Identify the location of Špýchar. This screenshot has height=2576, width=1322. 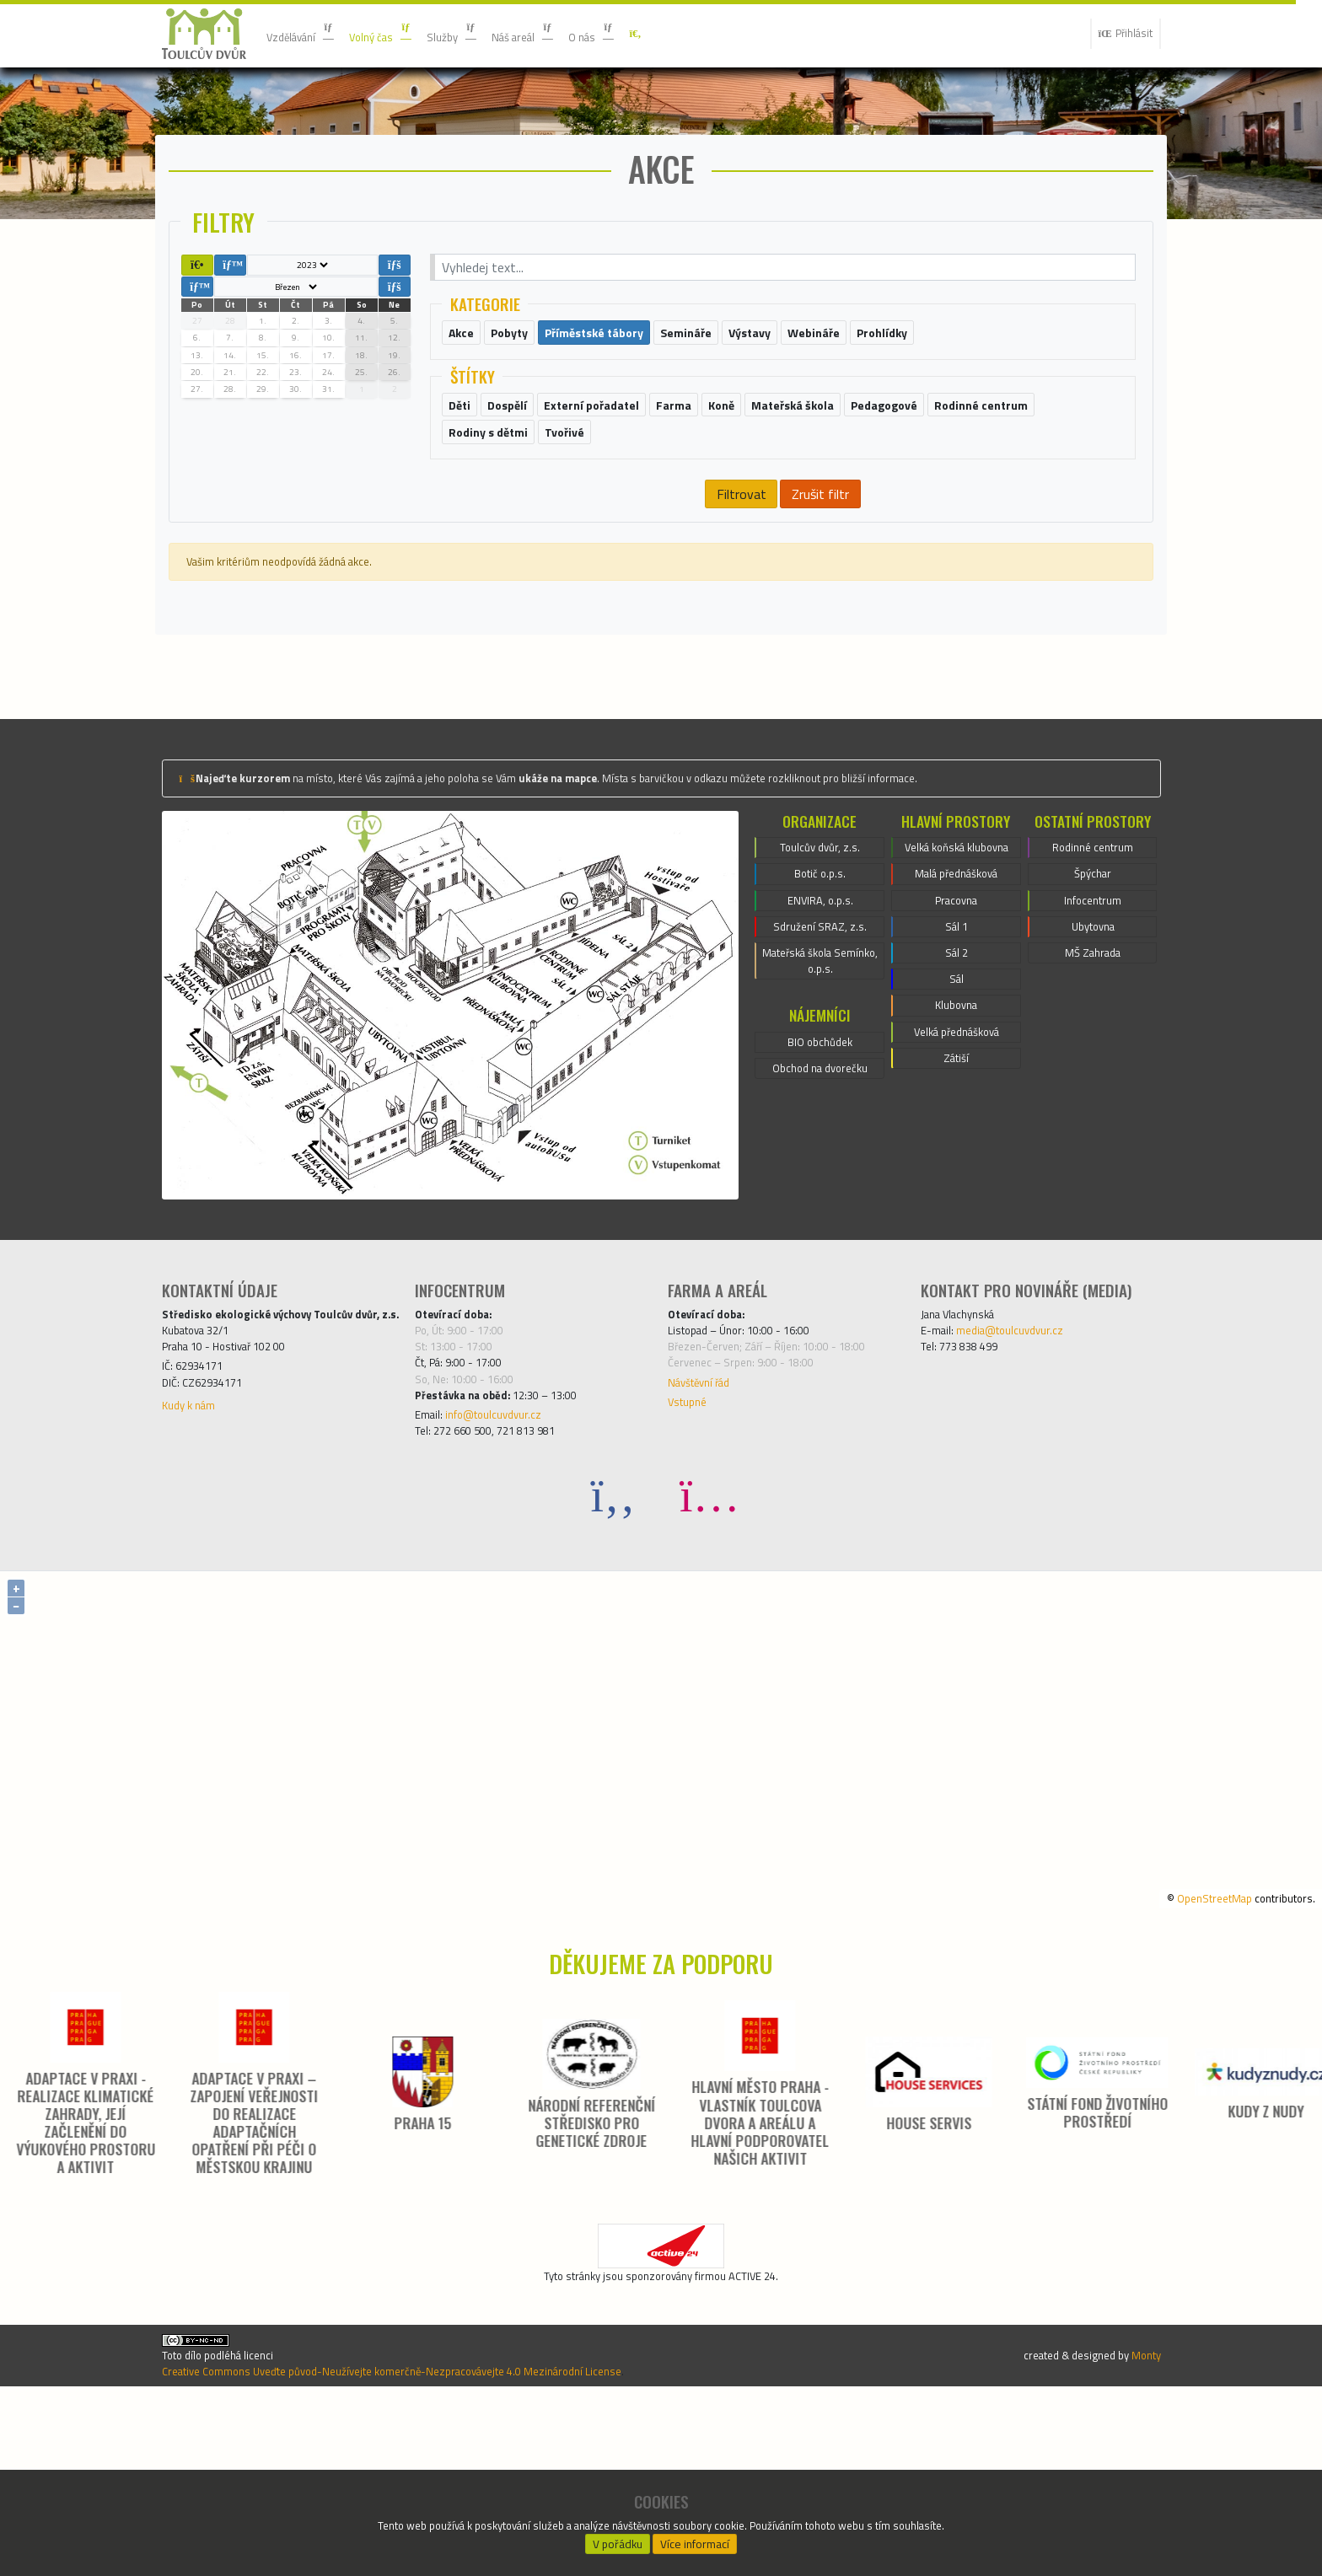
(1092, 1000).